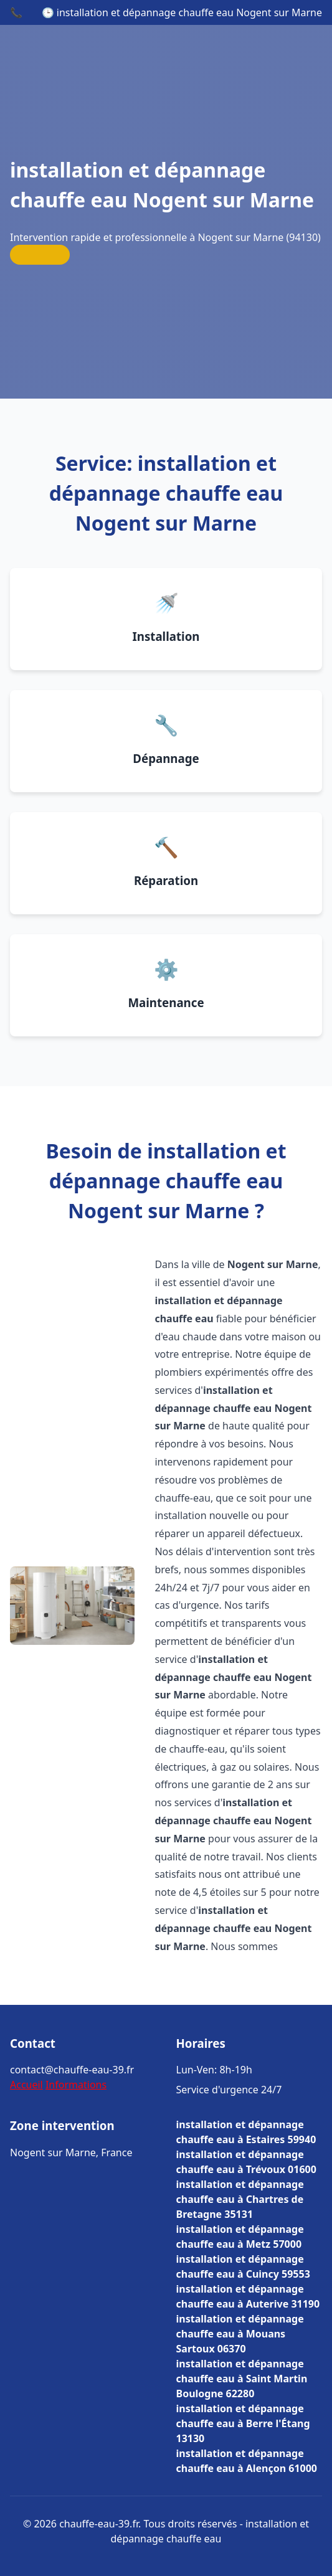 The height and width of the screenshot is (2576, 332). Describe the element at coordinates (76, 2084) in the screenshot. I see `Informations` at that location.